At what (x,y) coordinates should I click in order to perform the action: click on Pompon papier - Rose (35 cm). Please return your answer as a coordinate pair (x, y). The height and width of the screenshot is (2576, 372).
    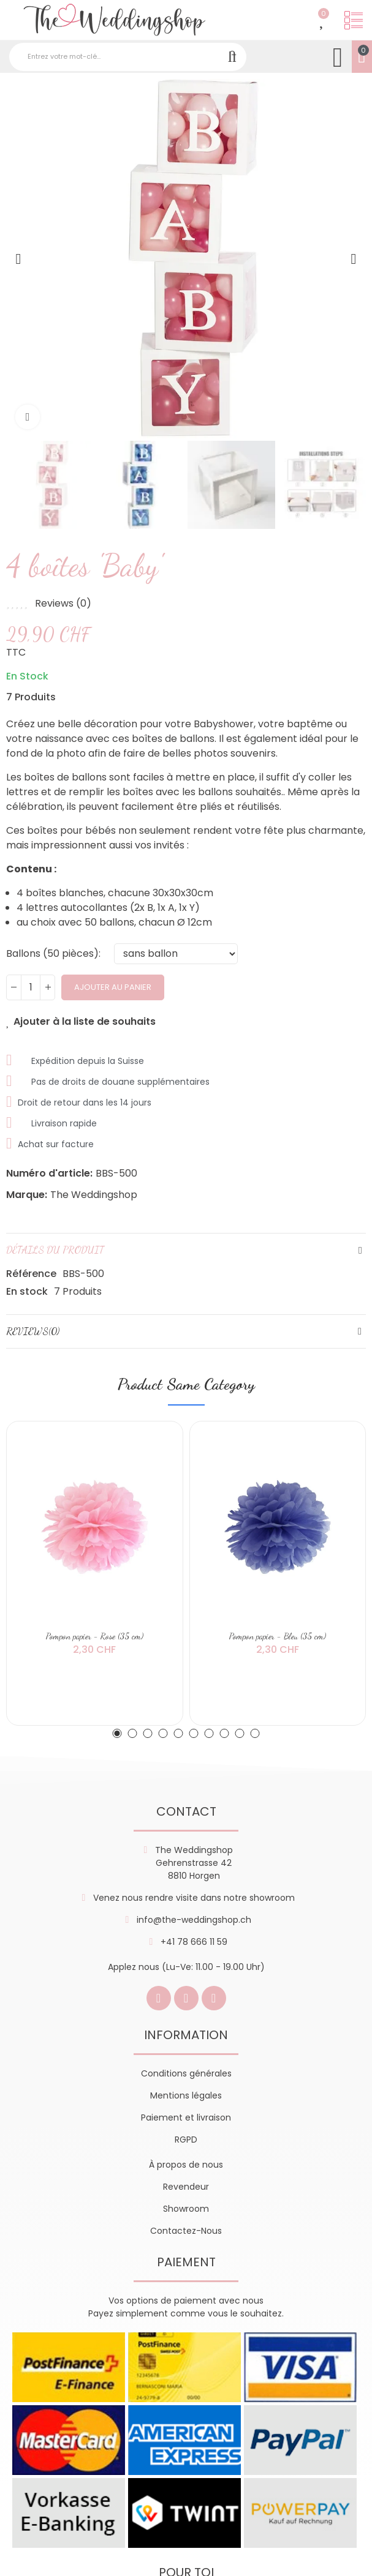
    Looking at the image, I should click on (94, 1636).